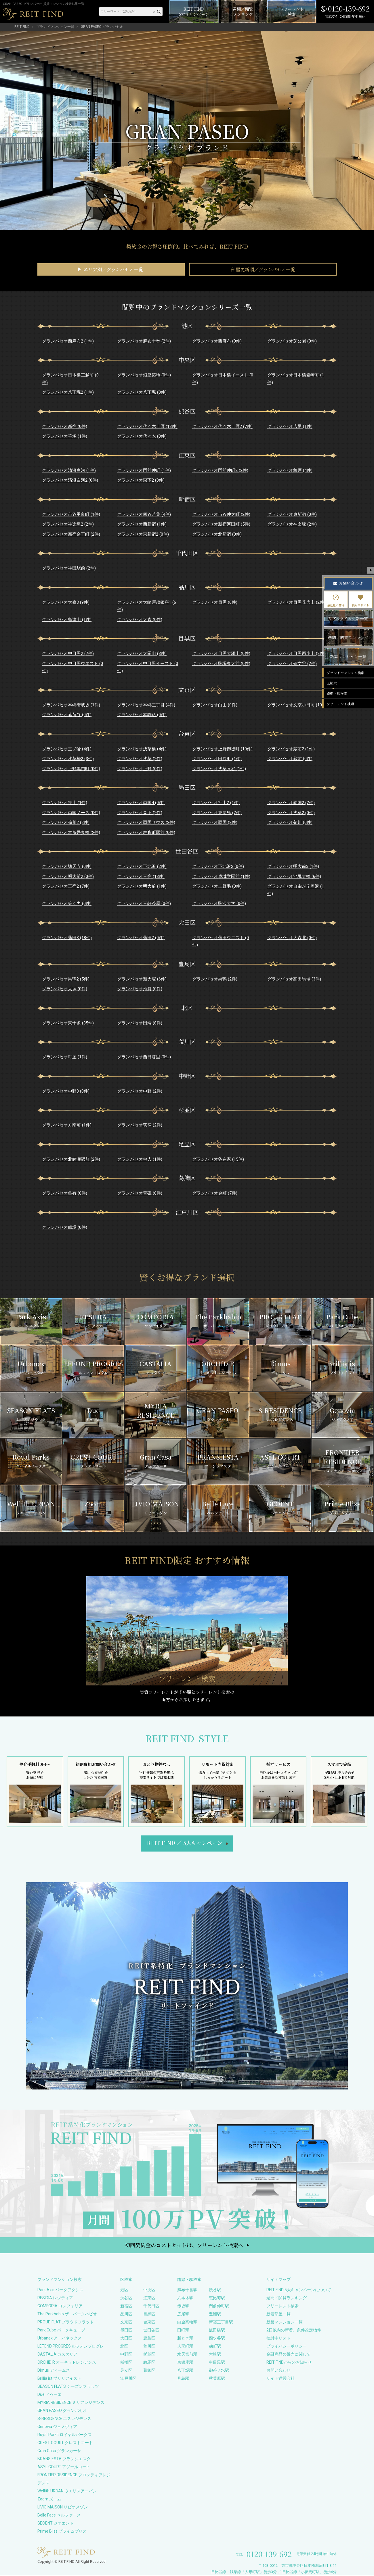 The image size is (374, 2576). What do you see at coordinates (57, 2354) in the screenshot?
I see `CASTALIA カスタリア` at bounding box center [57, 2354].